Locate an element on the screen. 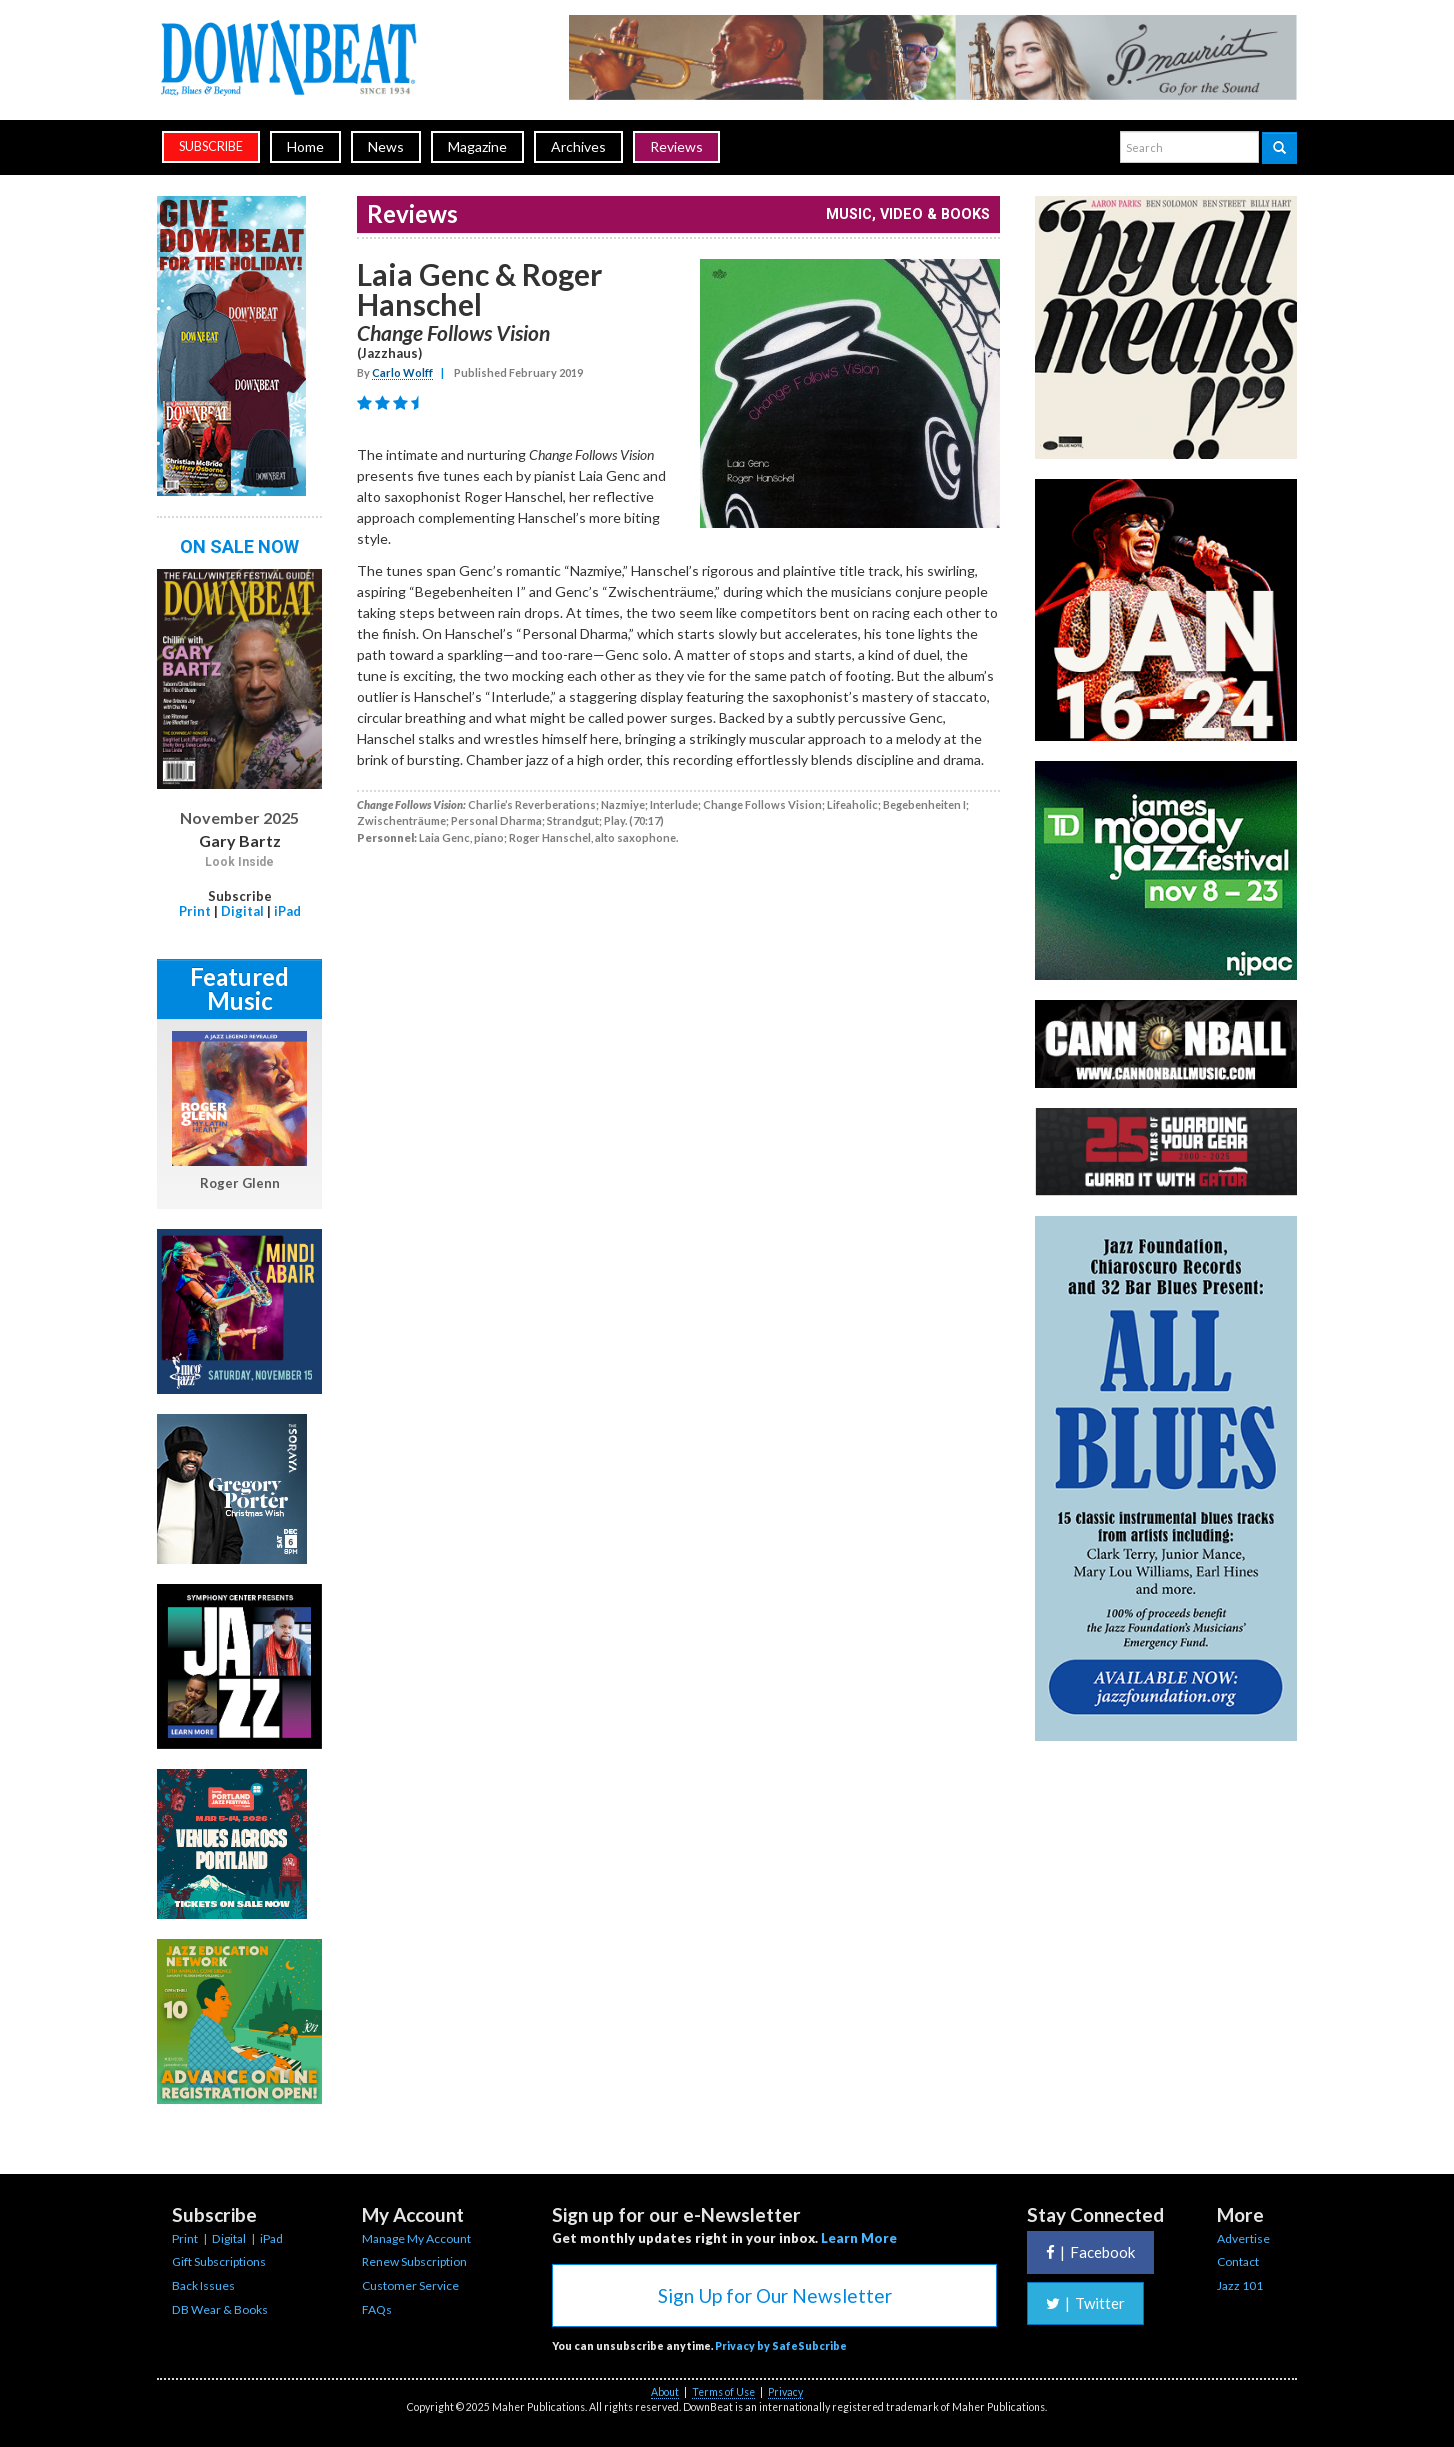  Sign Up for Our Newsletter [button] is located at coordinates (775, 2295).